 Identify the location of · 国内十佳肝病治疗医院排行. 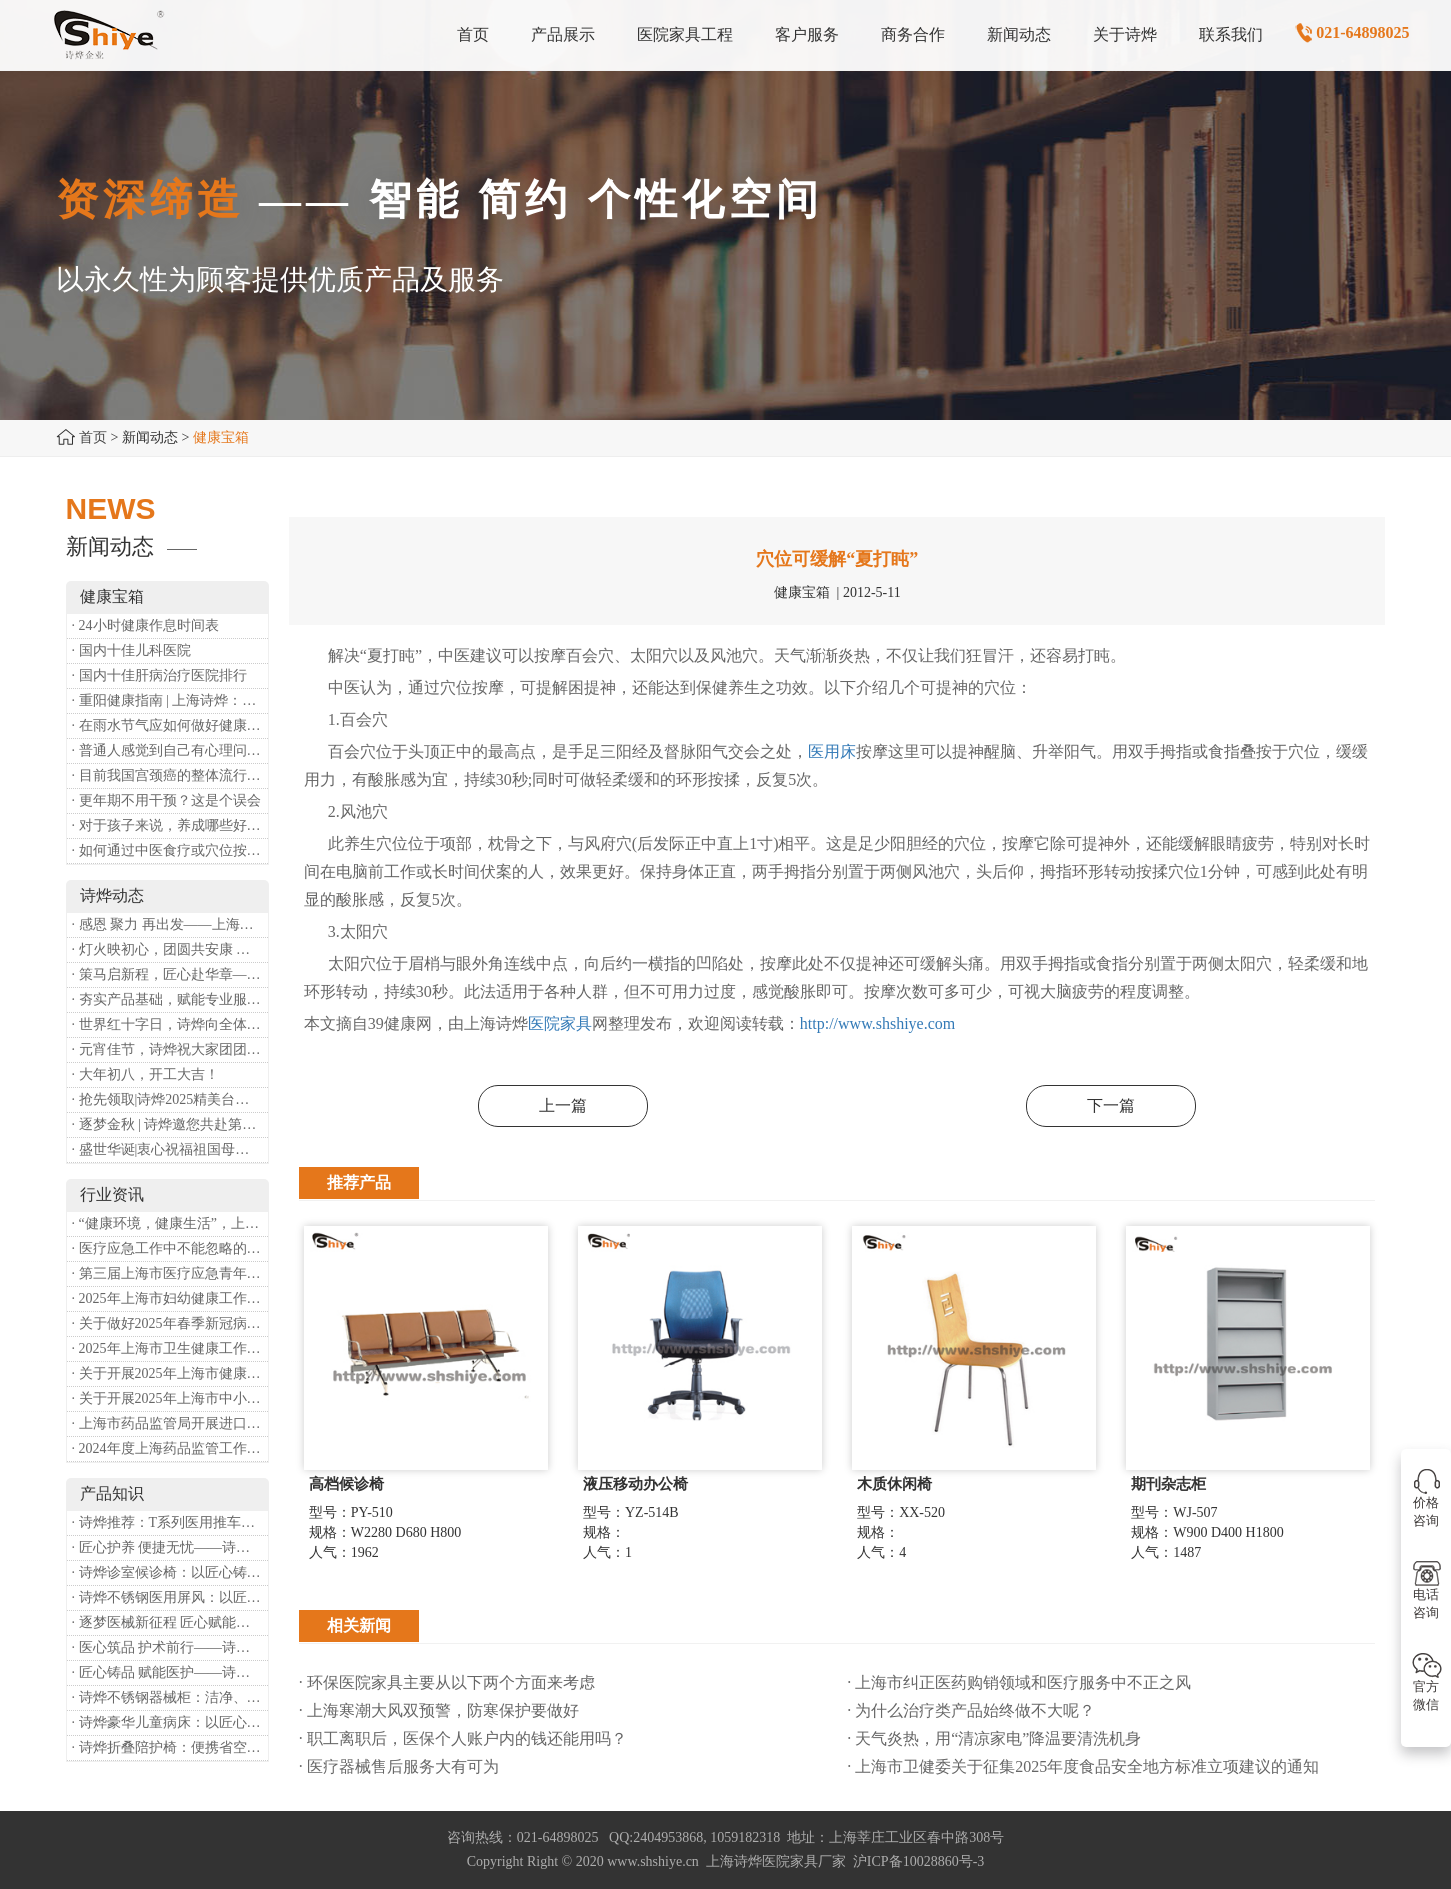
(159, 675).